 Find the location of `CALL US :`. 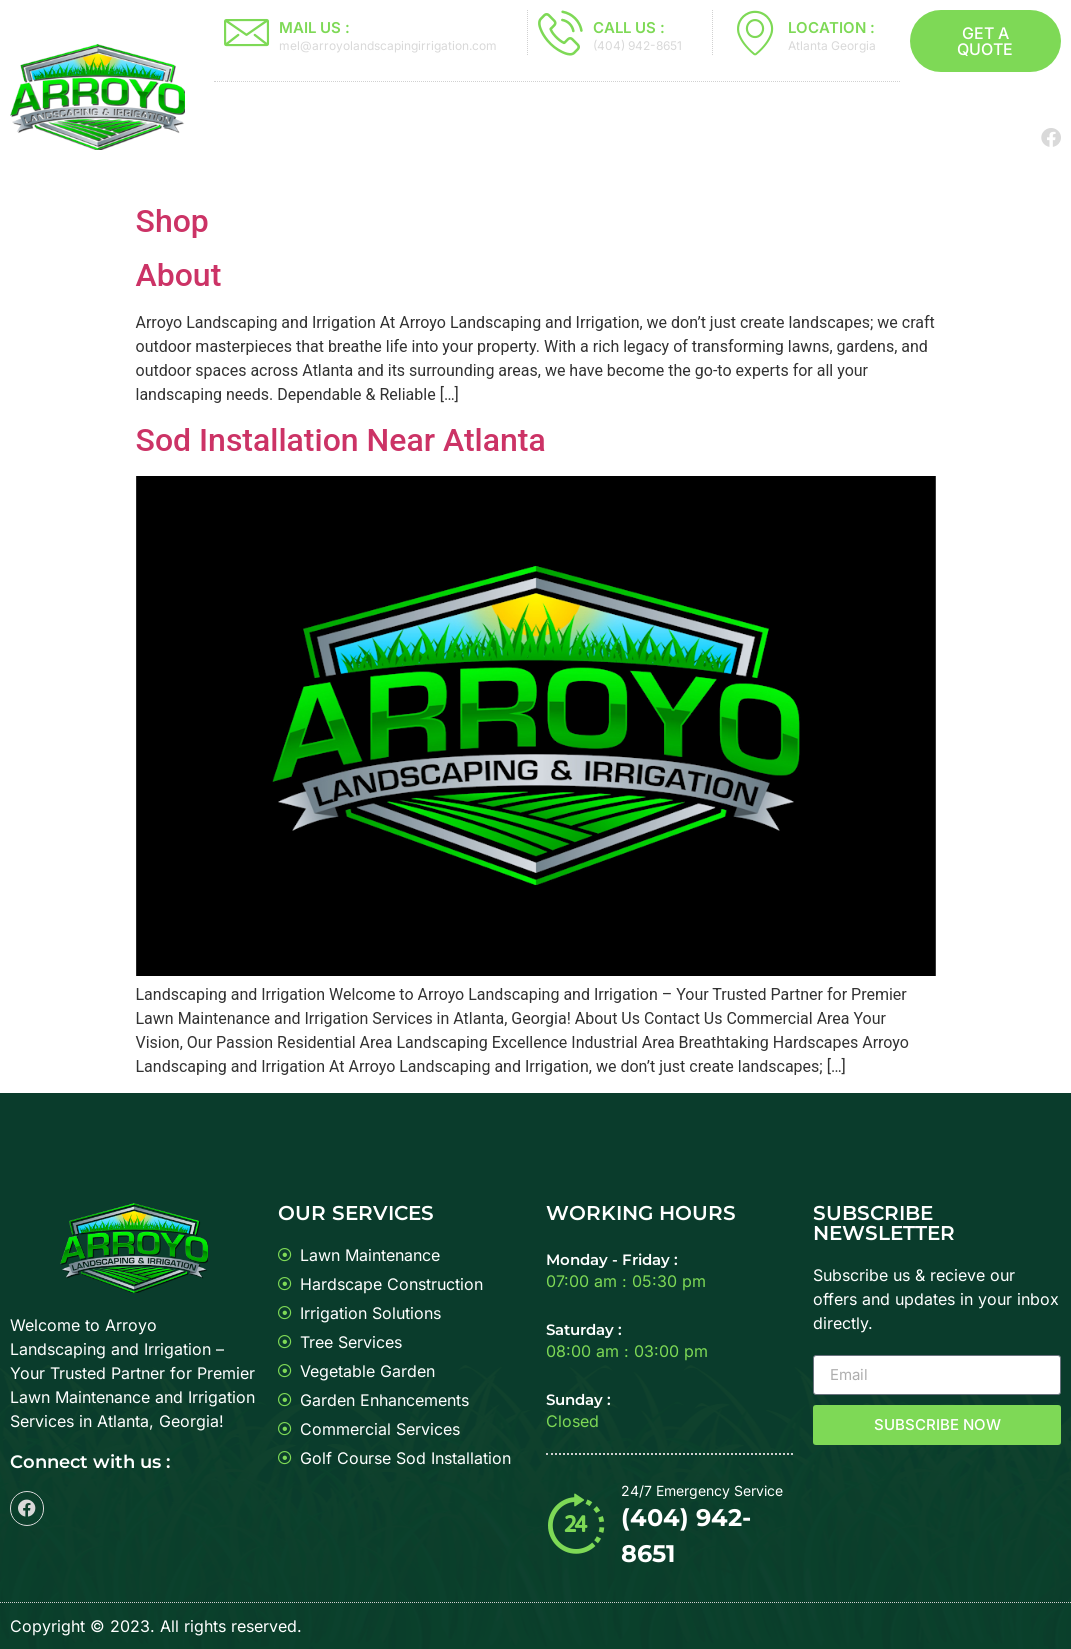

CALL US : is located at coordinates (629, 27).